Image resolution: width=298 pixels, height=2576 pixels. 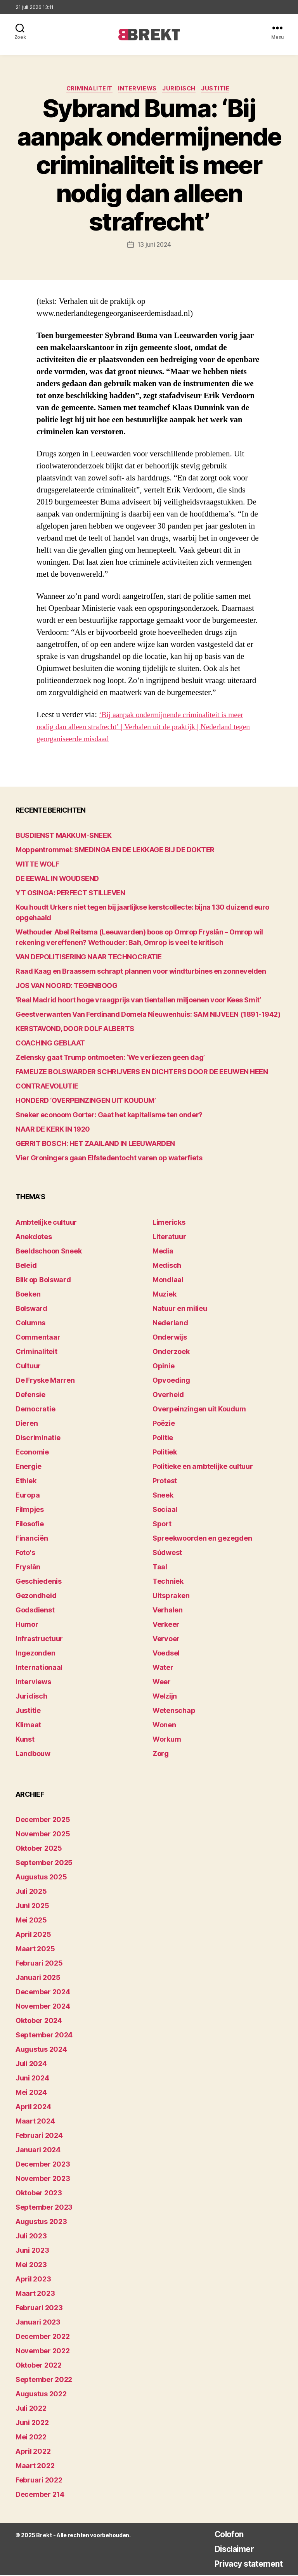 I want to click on Overpeinzingen uit Koudum, so click(x=199, y=1410).